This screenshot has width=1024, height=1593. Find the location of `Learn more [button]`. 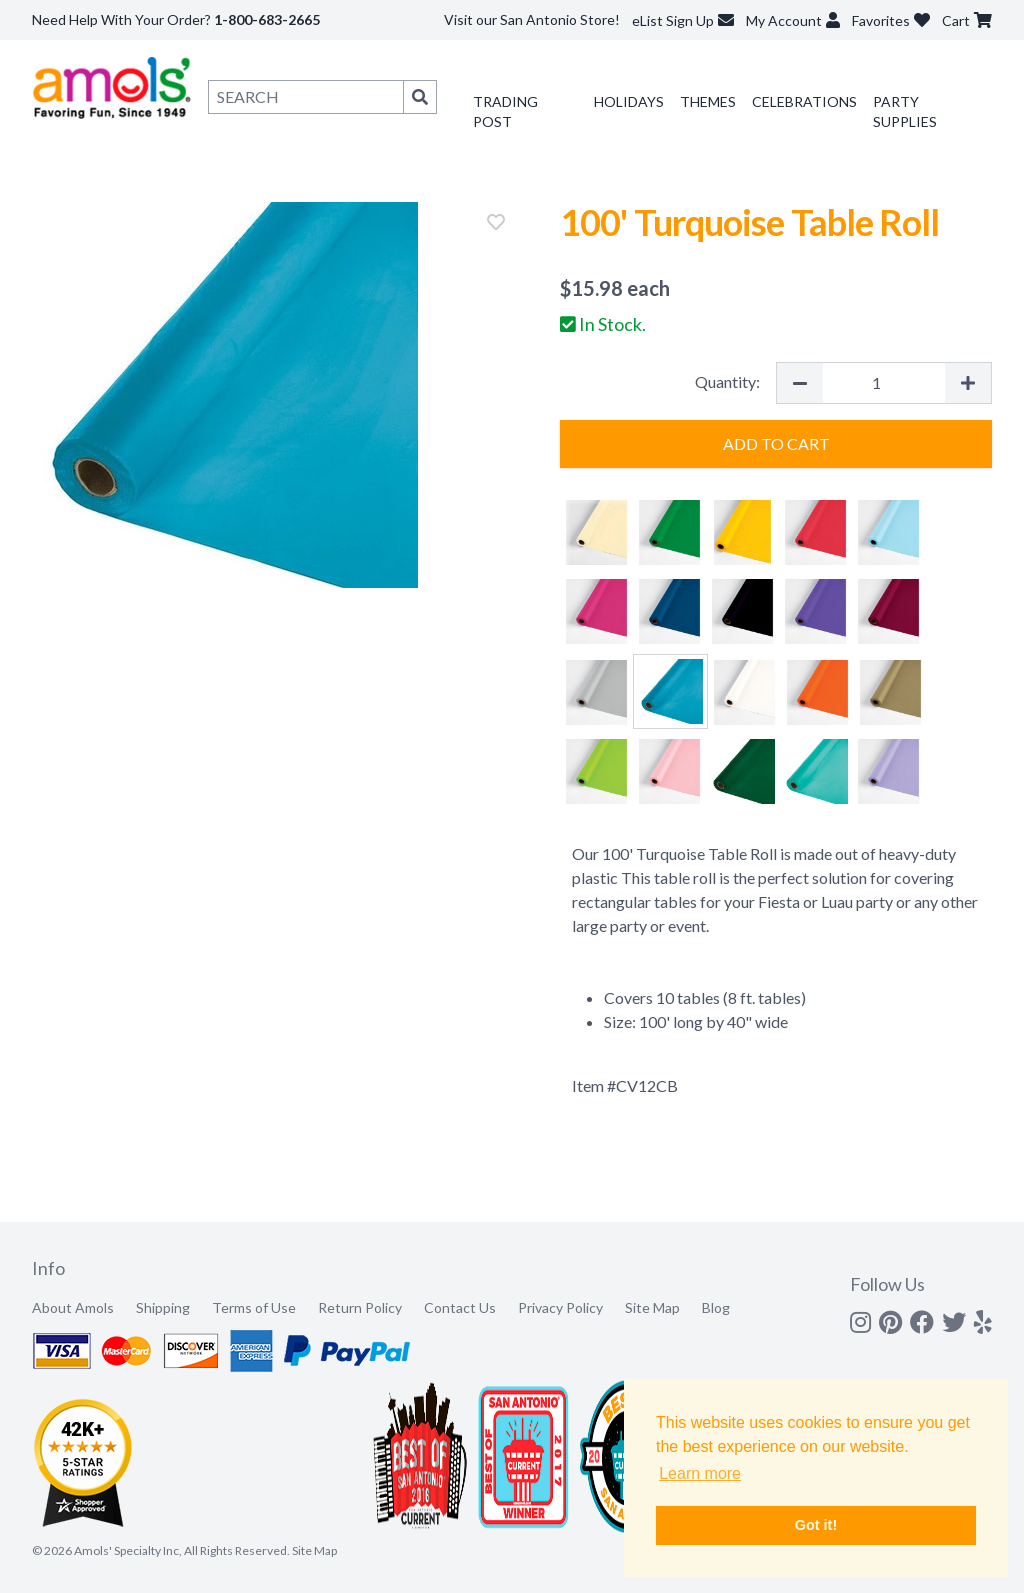

Learn more [button] is located at coordinates (700, 1473).